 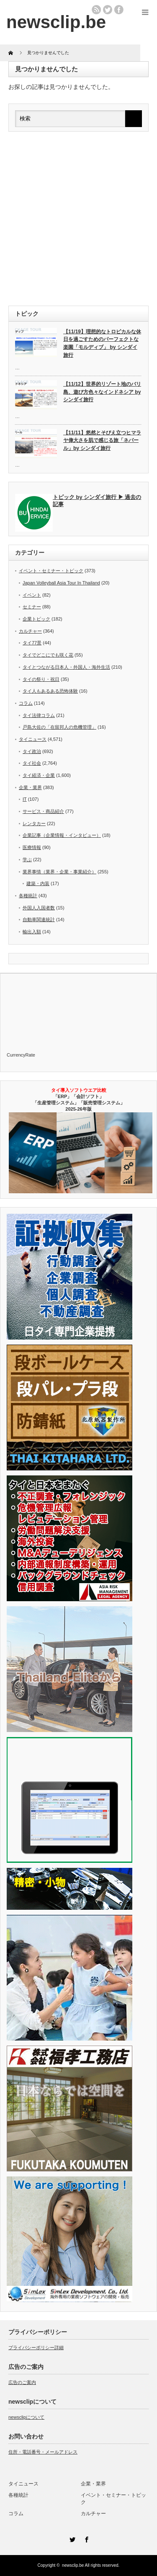 I want to click on 【11/12】世界的リゾート地のバリ島、遊び方色々なインドネシア by シンダイ旅行, so click(x=102, y=391).